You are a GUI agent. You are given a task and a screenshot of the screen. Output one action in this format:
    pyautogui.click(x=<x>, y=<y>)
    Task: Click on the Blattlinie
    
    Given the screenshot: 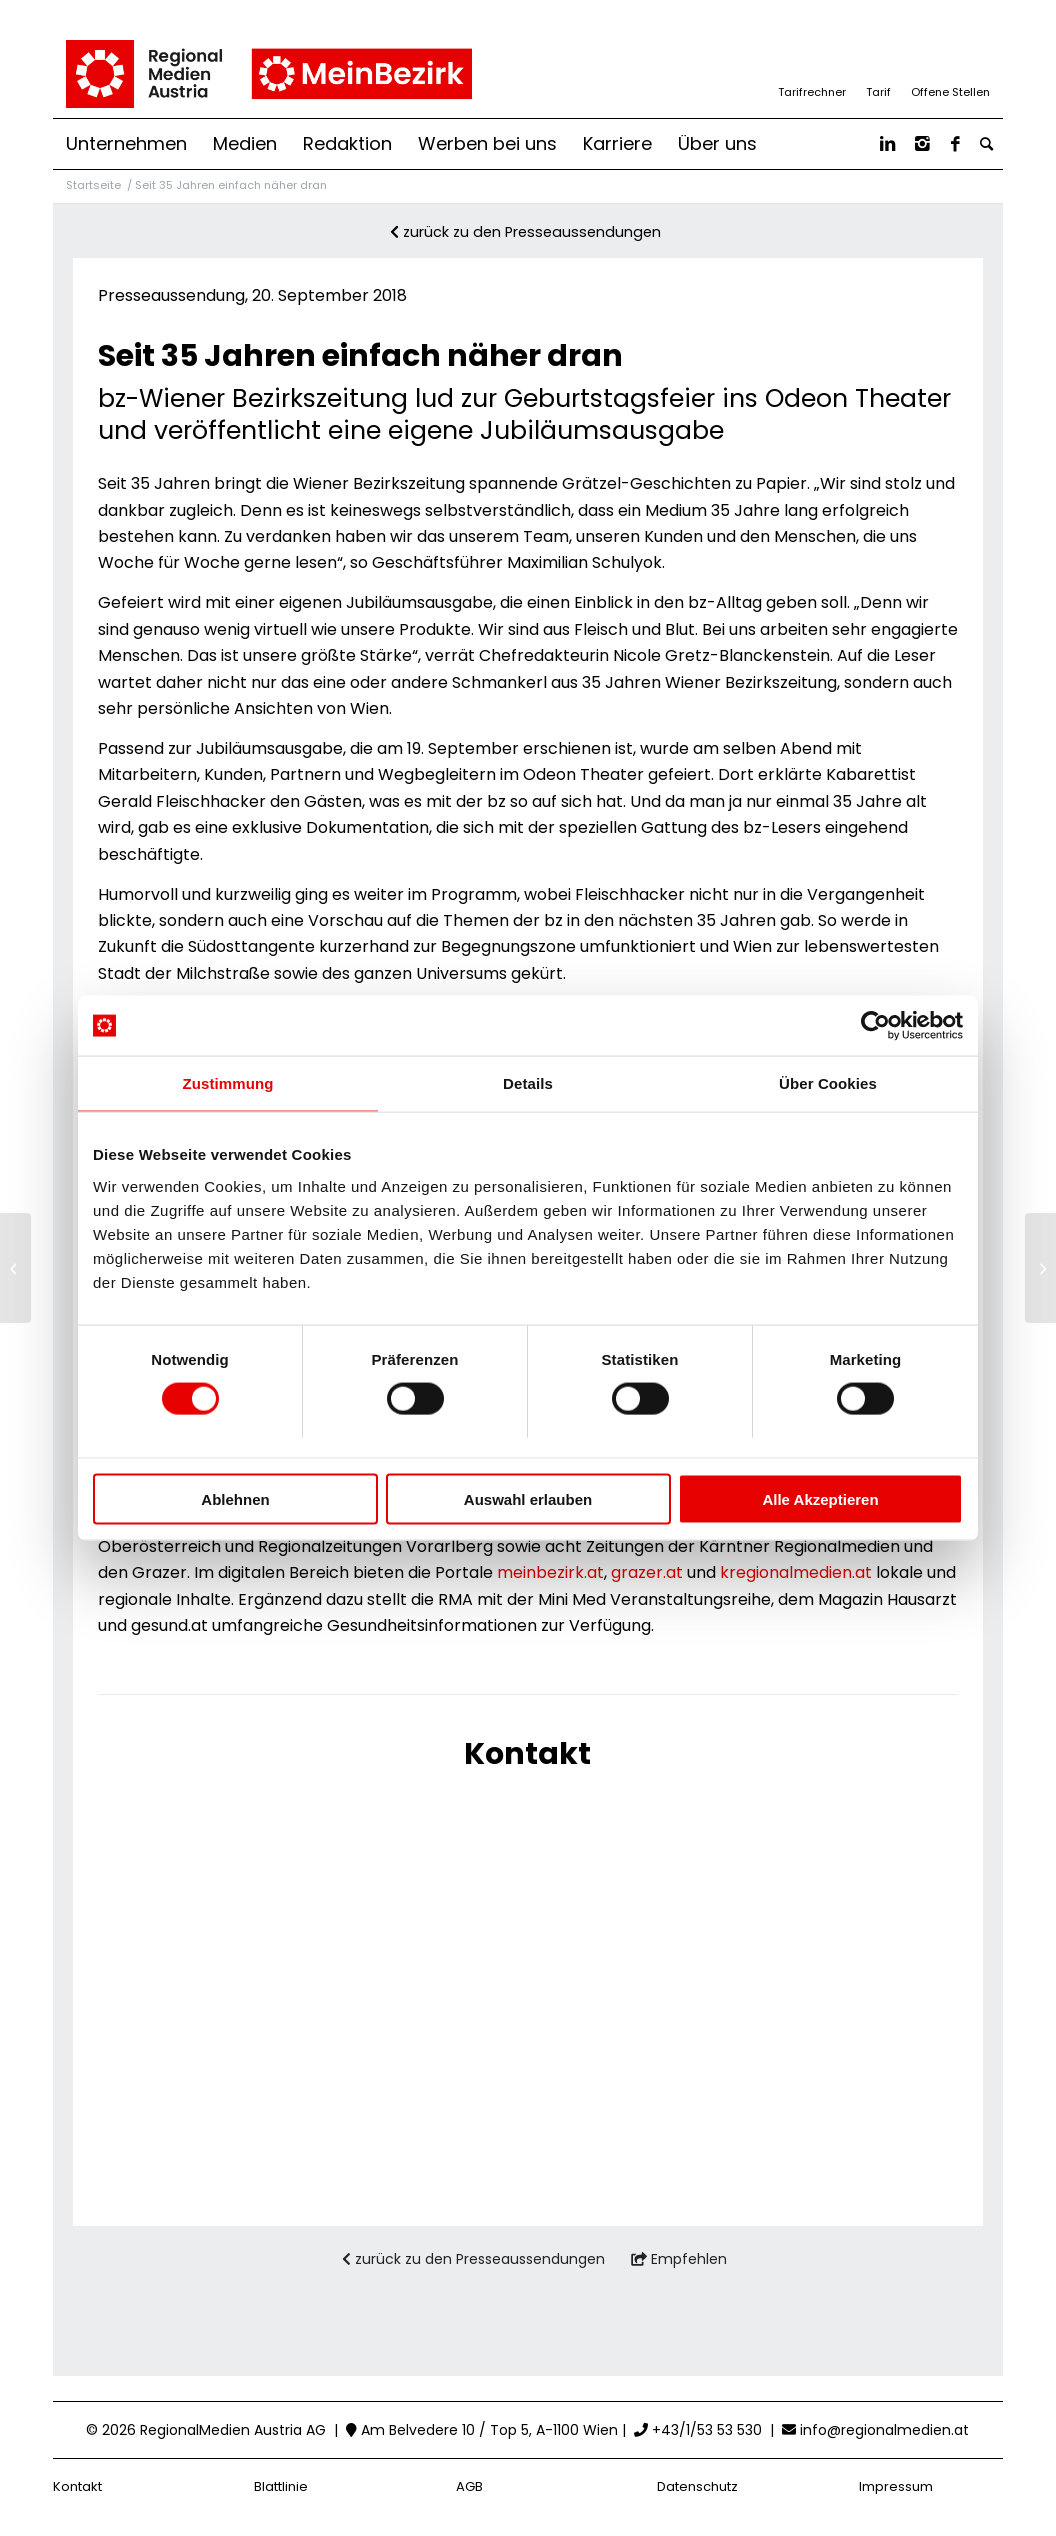 What is the action you would take?
    pyautogui.click(x=281, y=2486)
    